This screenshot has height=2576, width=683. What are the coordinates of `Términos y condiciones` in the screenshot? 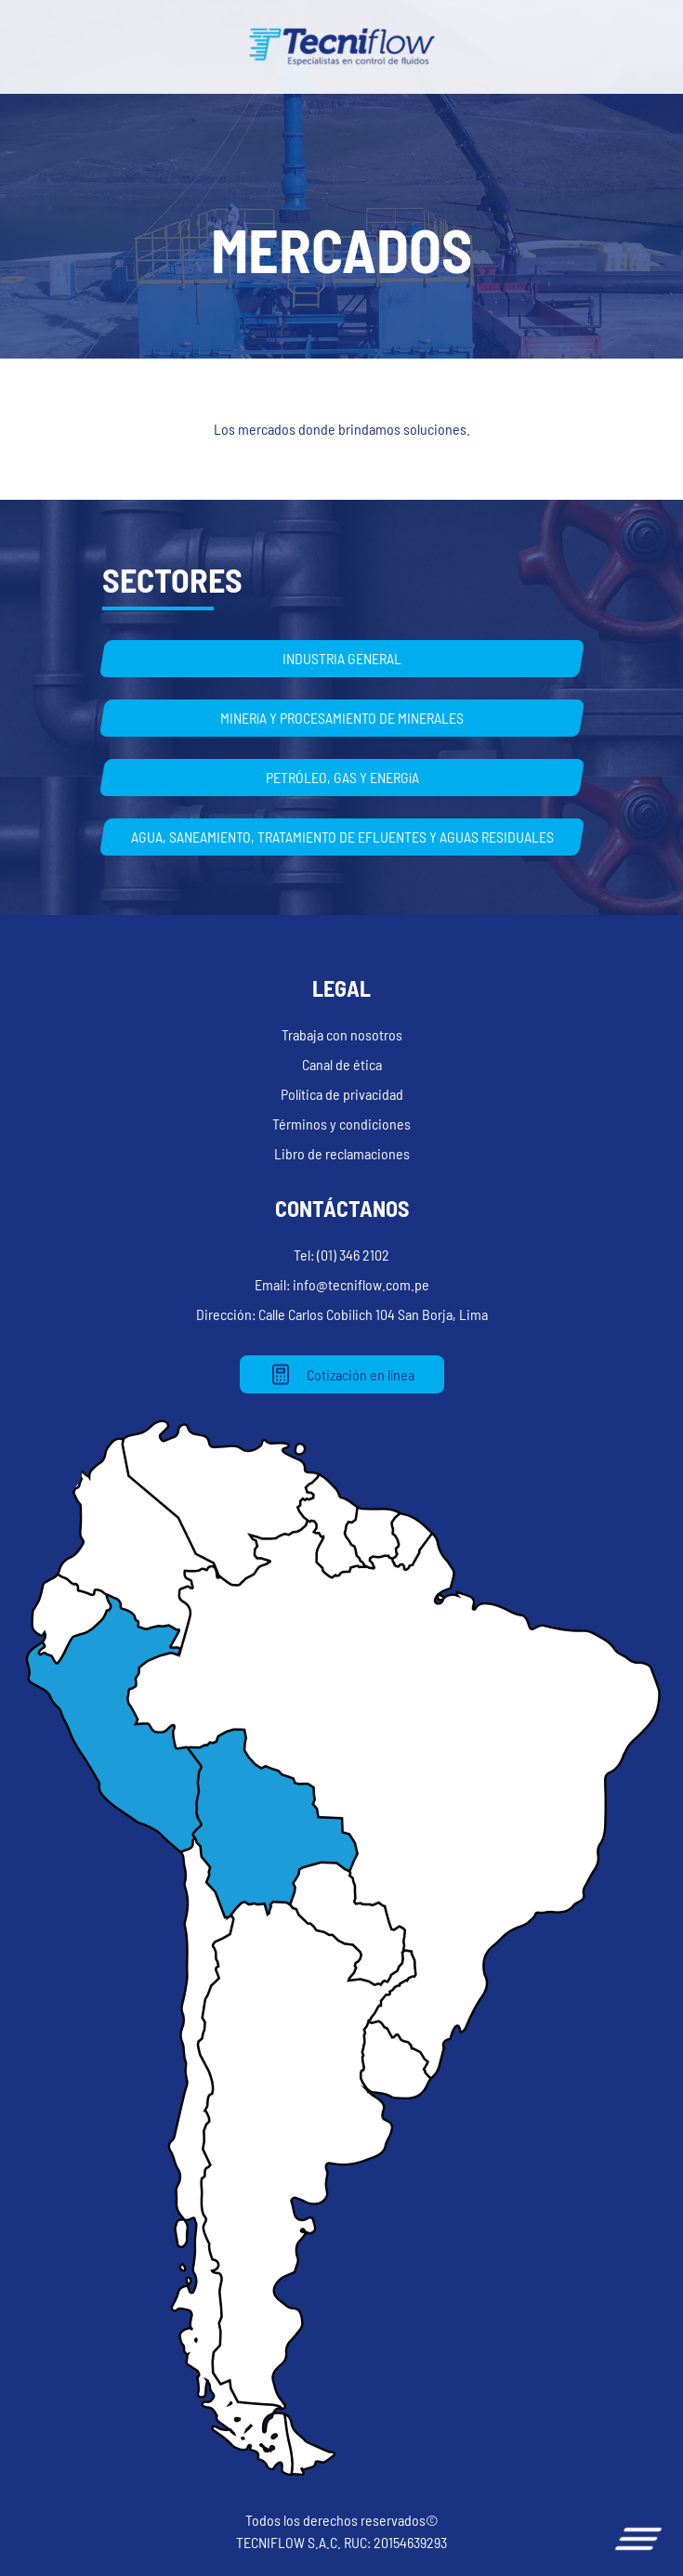 It's located at (341, 1123).